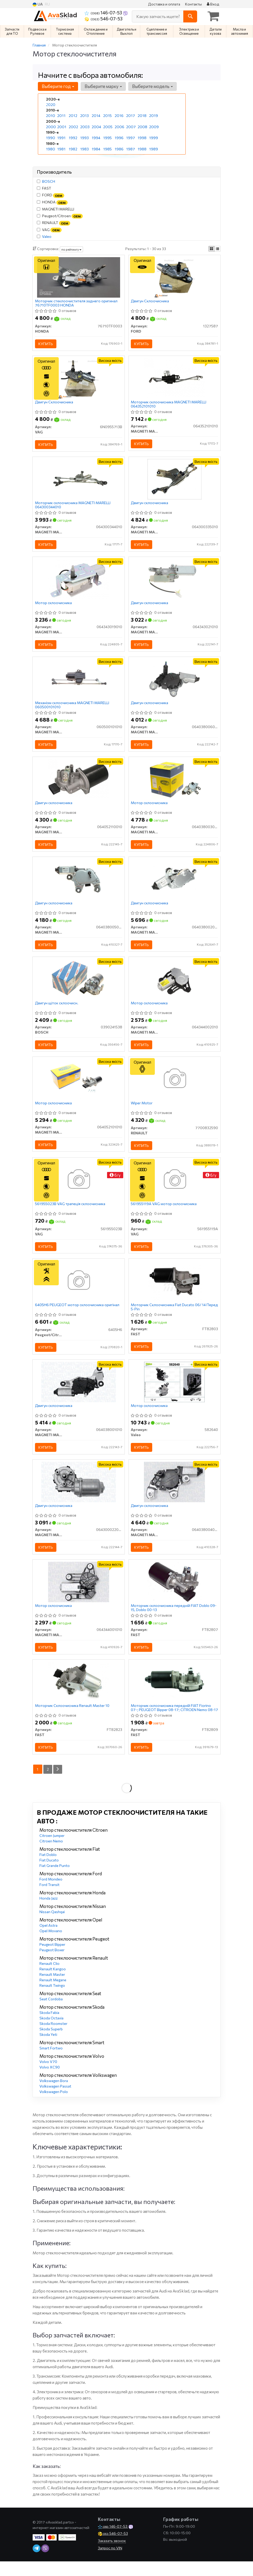 This screenshot has height=2576, width=253. Describe the element at coordinates (78, 277) in the screenshot. I see `[Моторчик стеклоочистителя заднего HONDA 76710TF0003]` at that location.